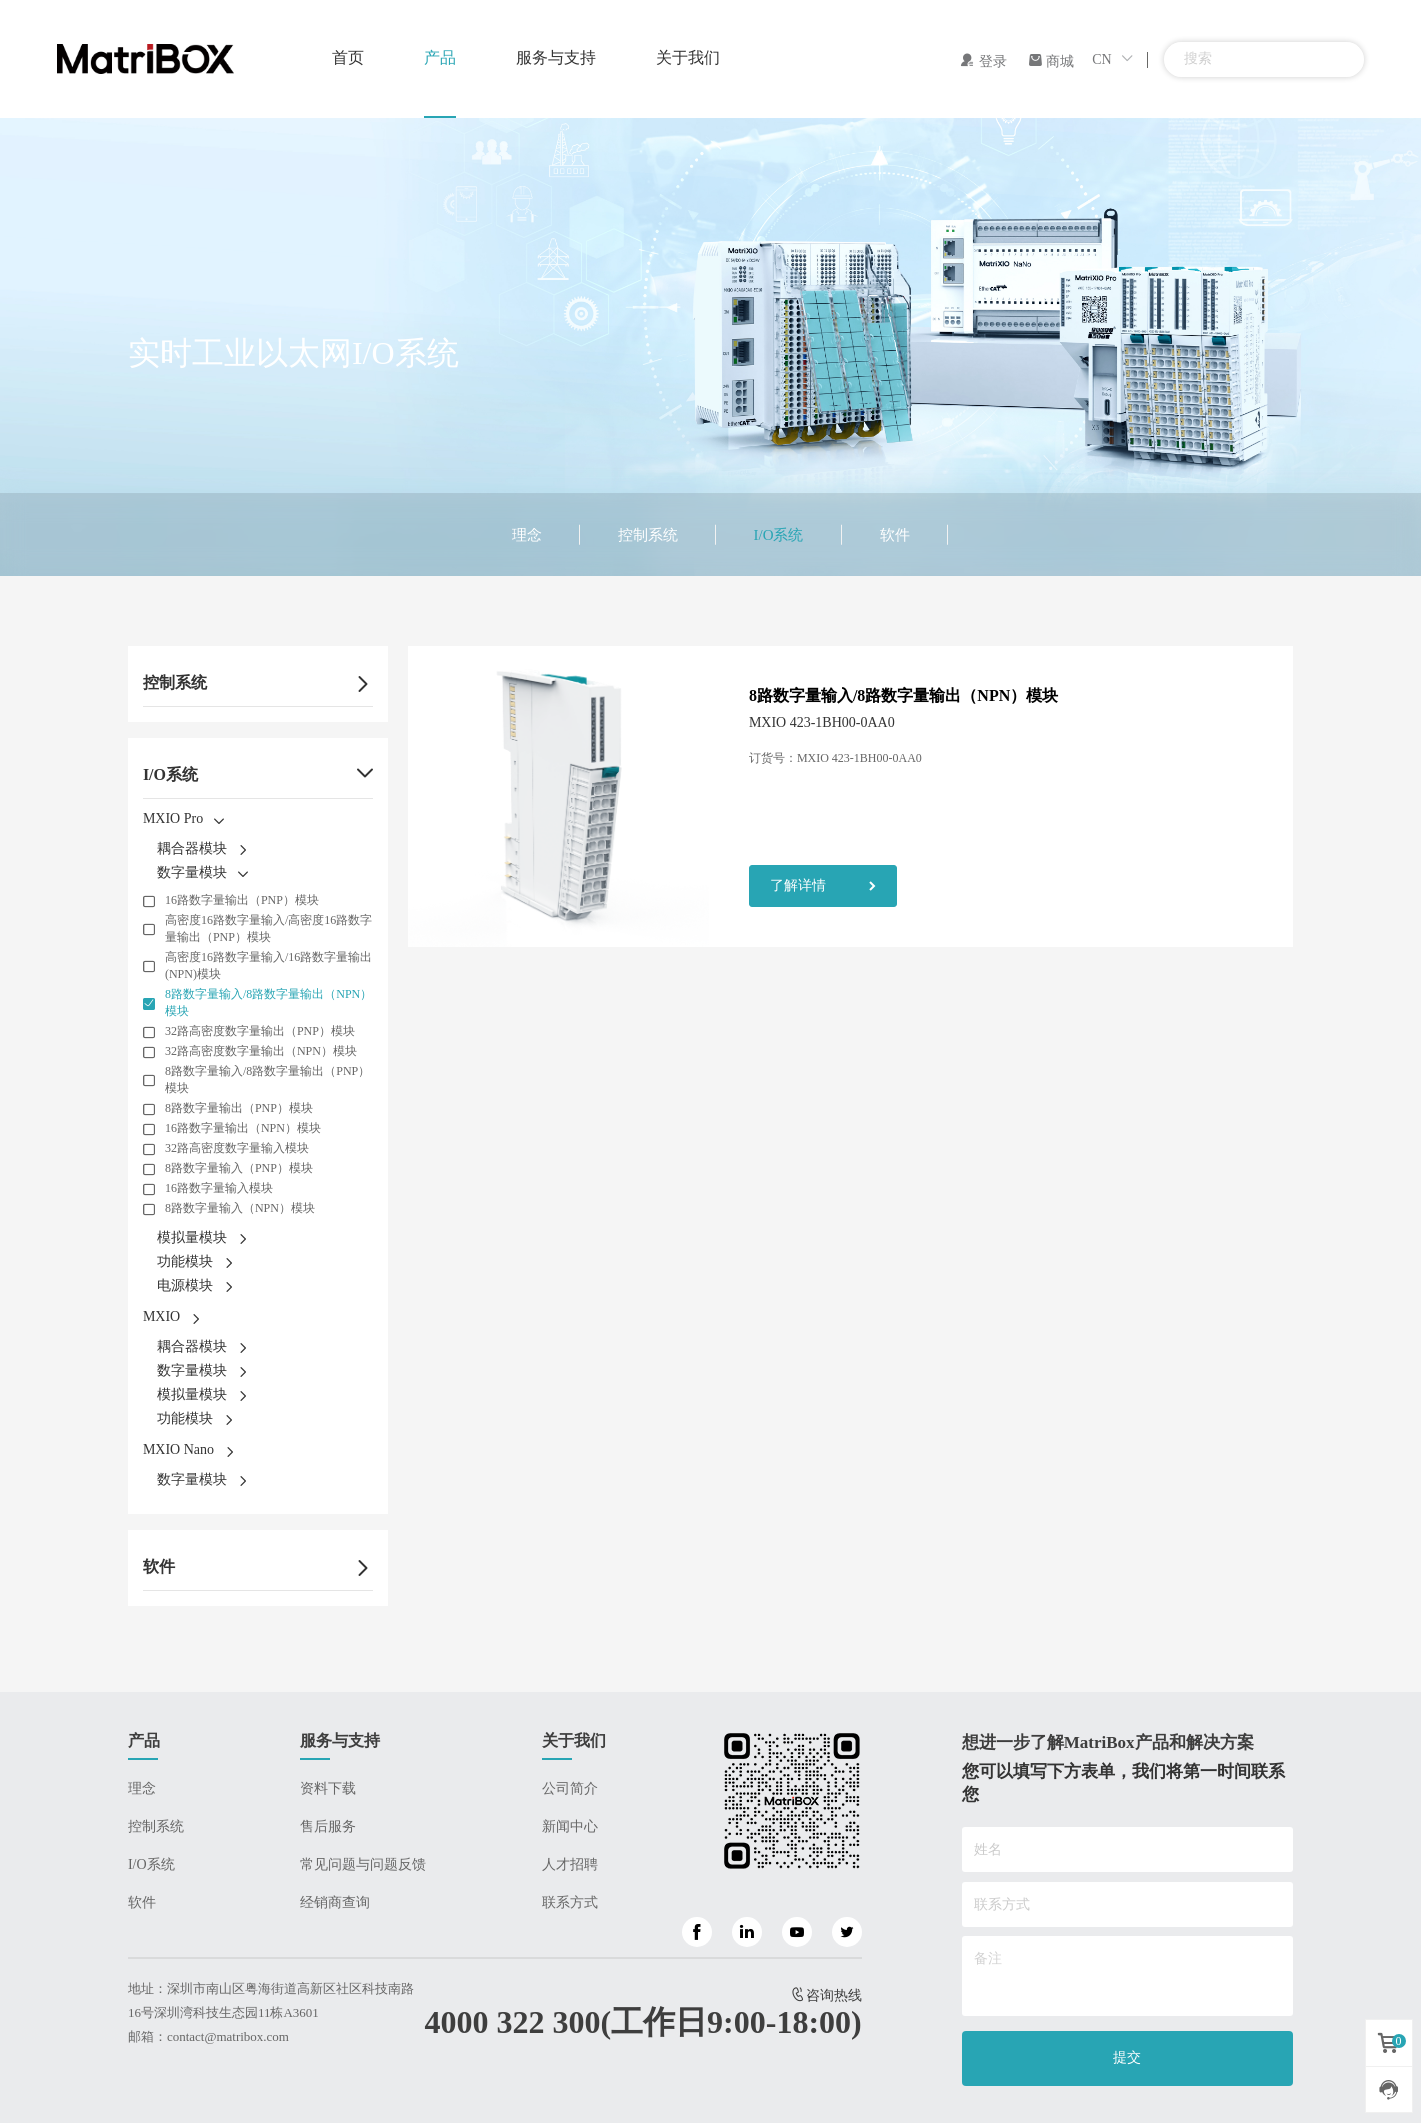 The width and height of the screenshot is (1421, 2123). What do you see at coordinates (1051, 61) in the screenshot?
I see `商城` at bounding box center [1051, 61].